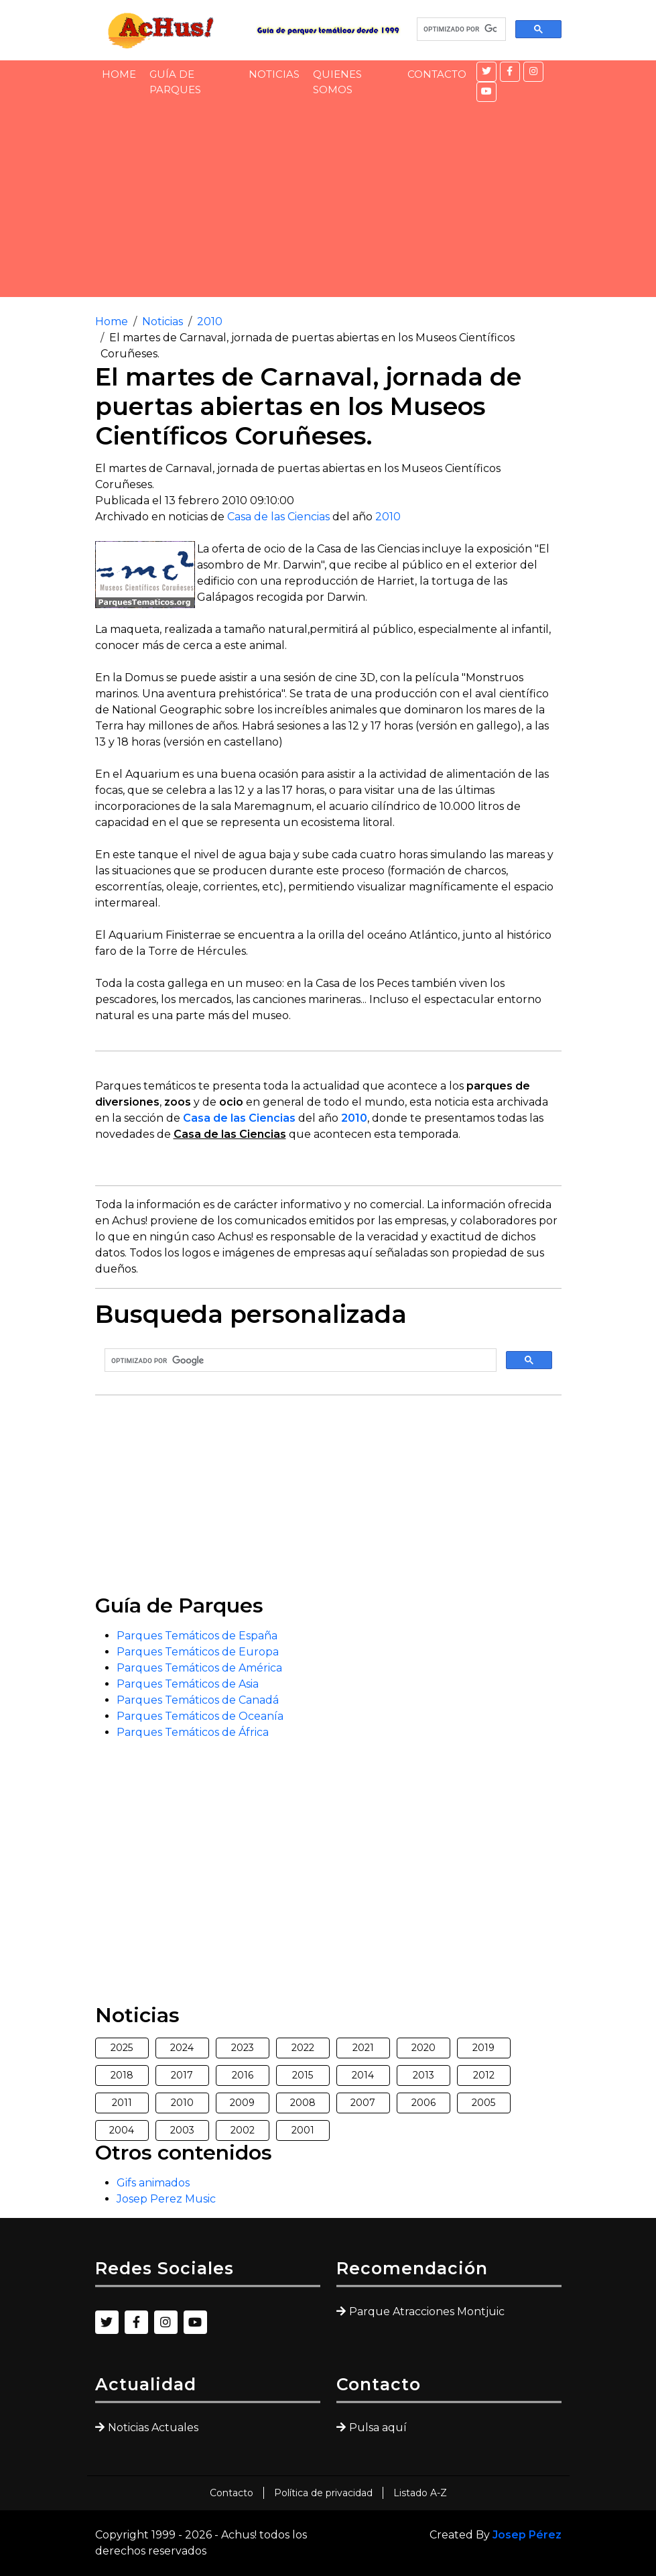  What do you see at coordinates (423, 2075) in the screenshot?
I see `2013` at bounding box center [423, 2075].